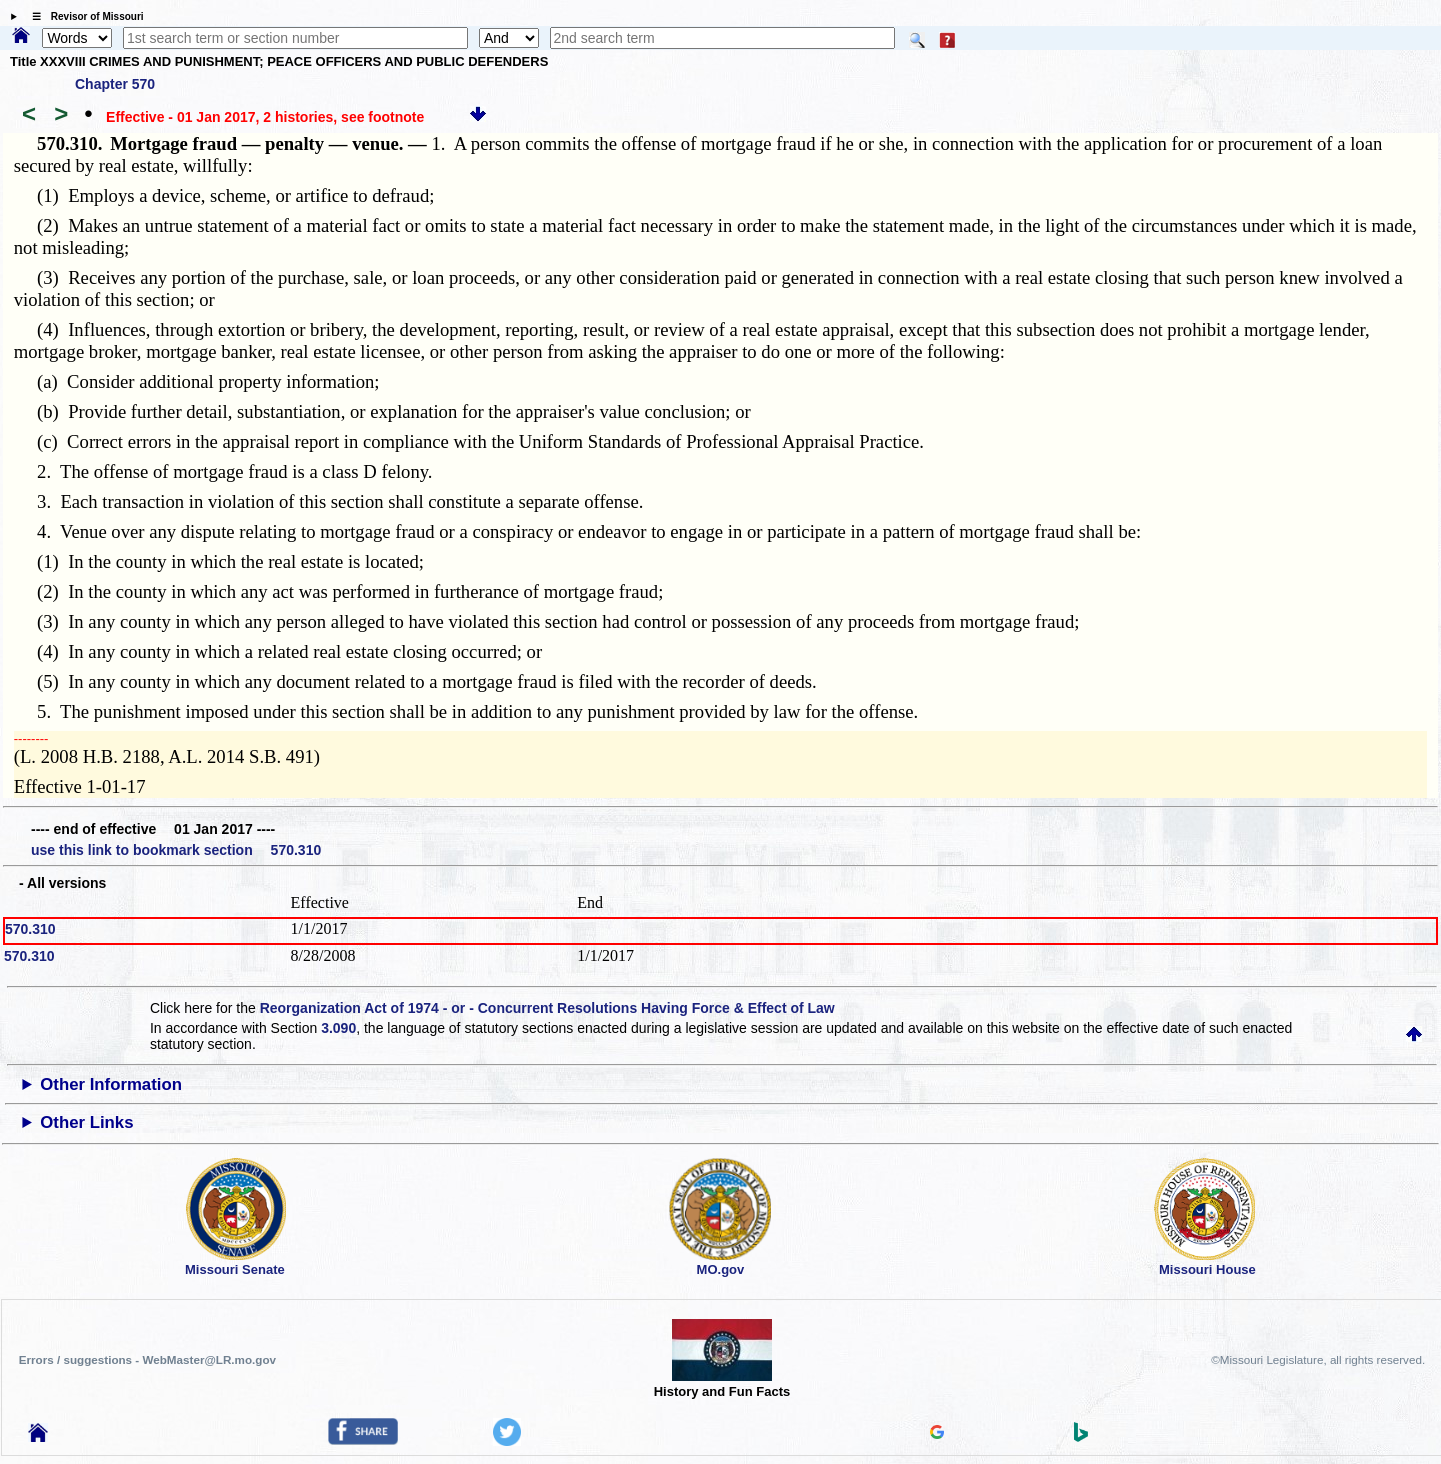 The image size is (1441, 1464). What do you see at coordinates (111, 1084) in the screenshot?
I see `Other Information` at bounding box center [111, 1084].